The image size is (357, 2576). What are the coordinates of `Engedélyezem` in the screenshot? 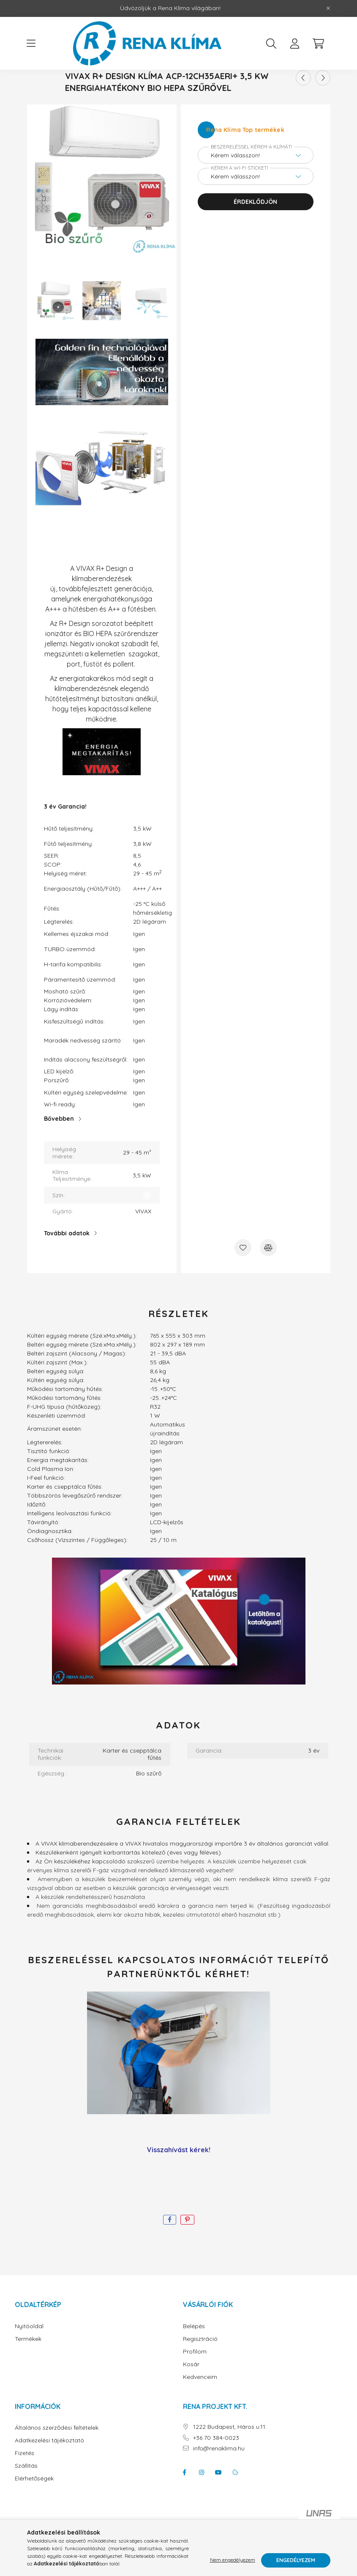 It's located at (295, 2560).